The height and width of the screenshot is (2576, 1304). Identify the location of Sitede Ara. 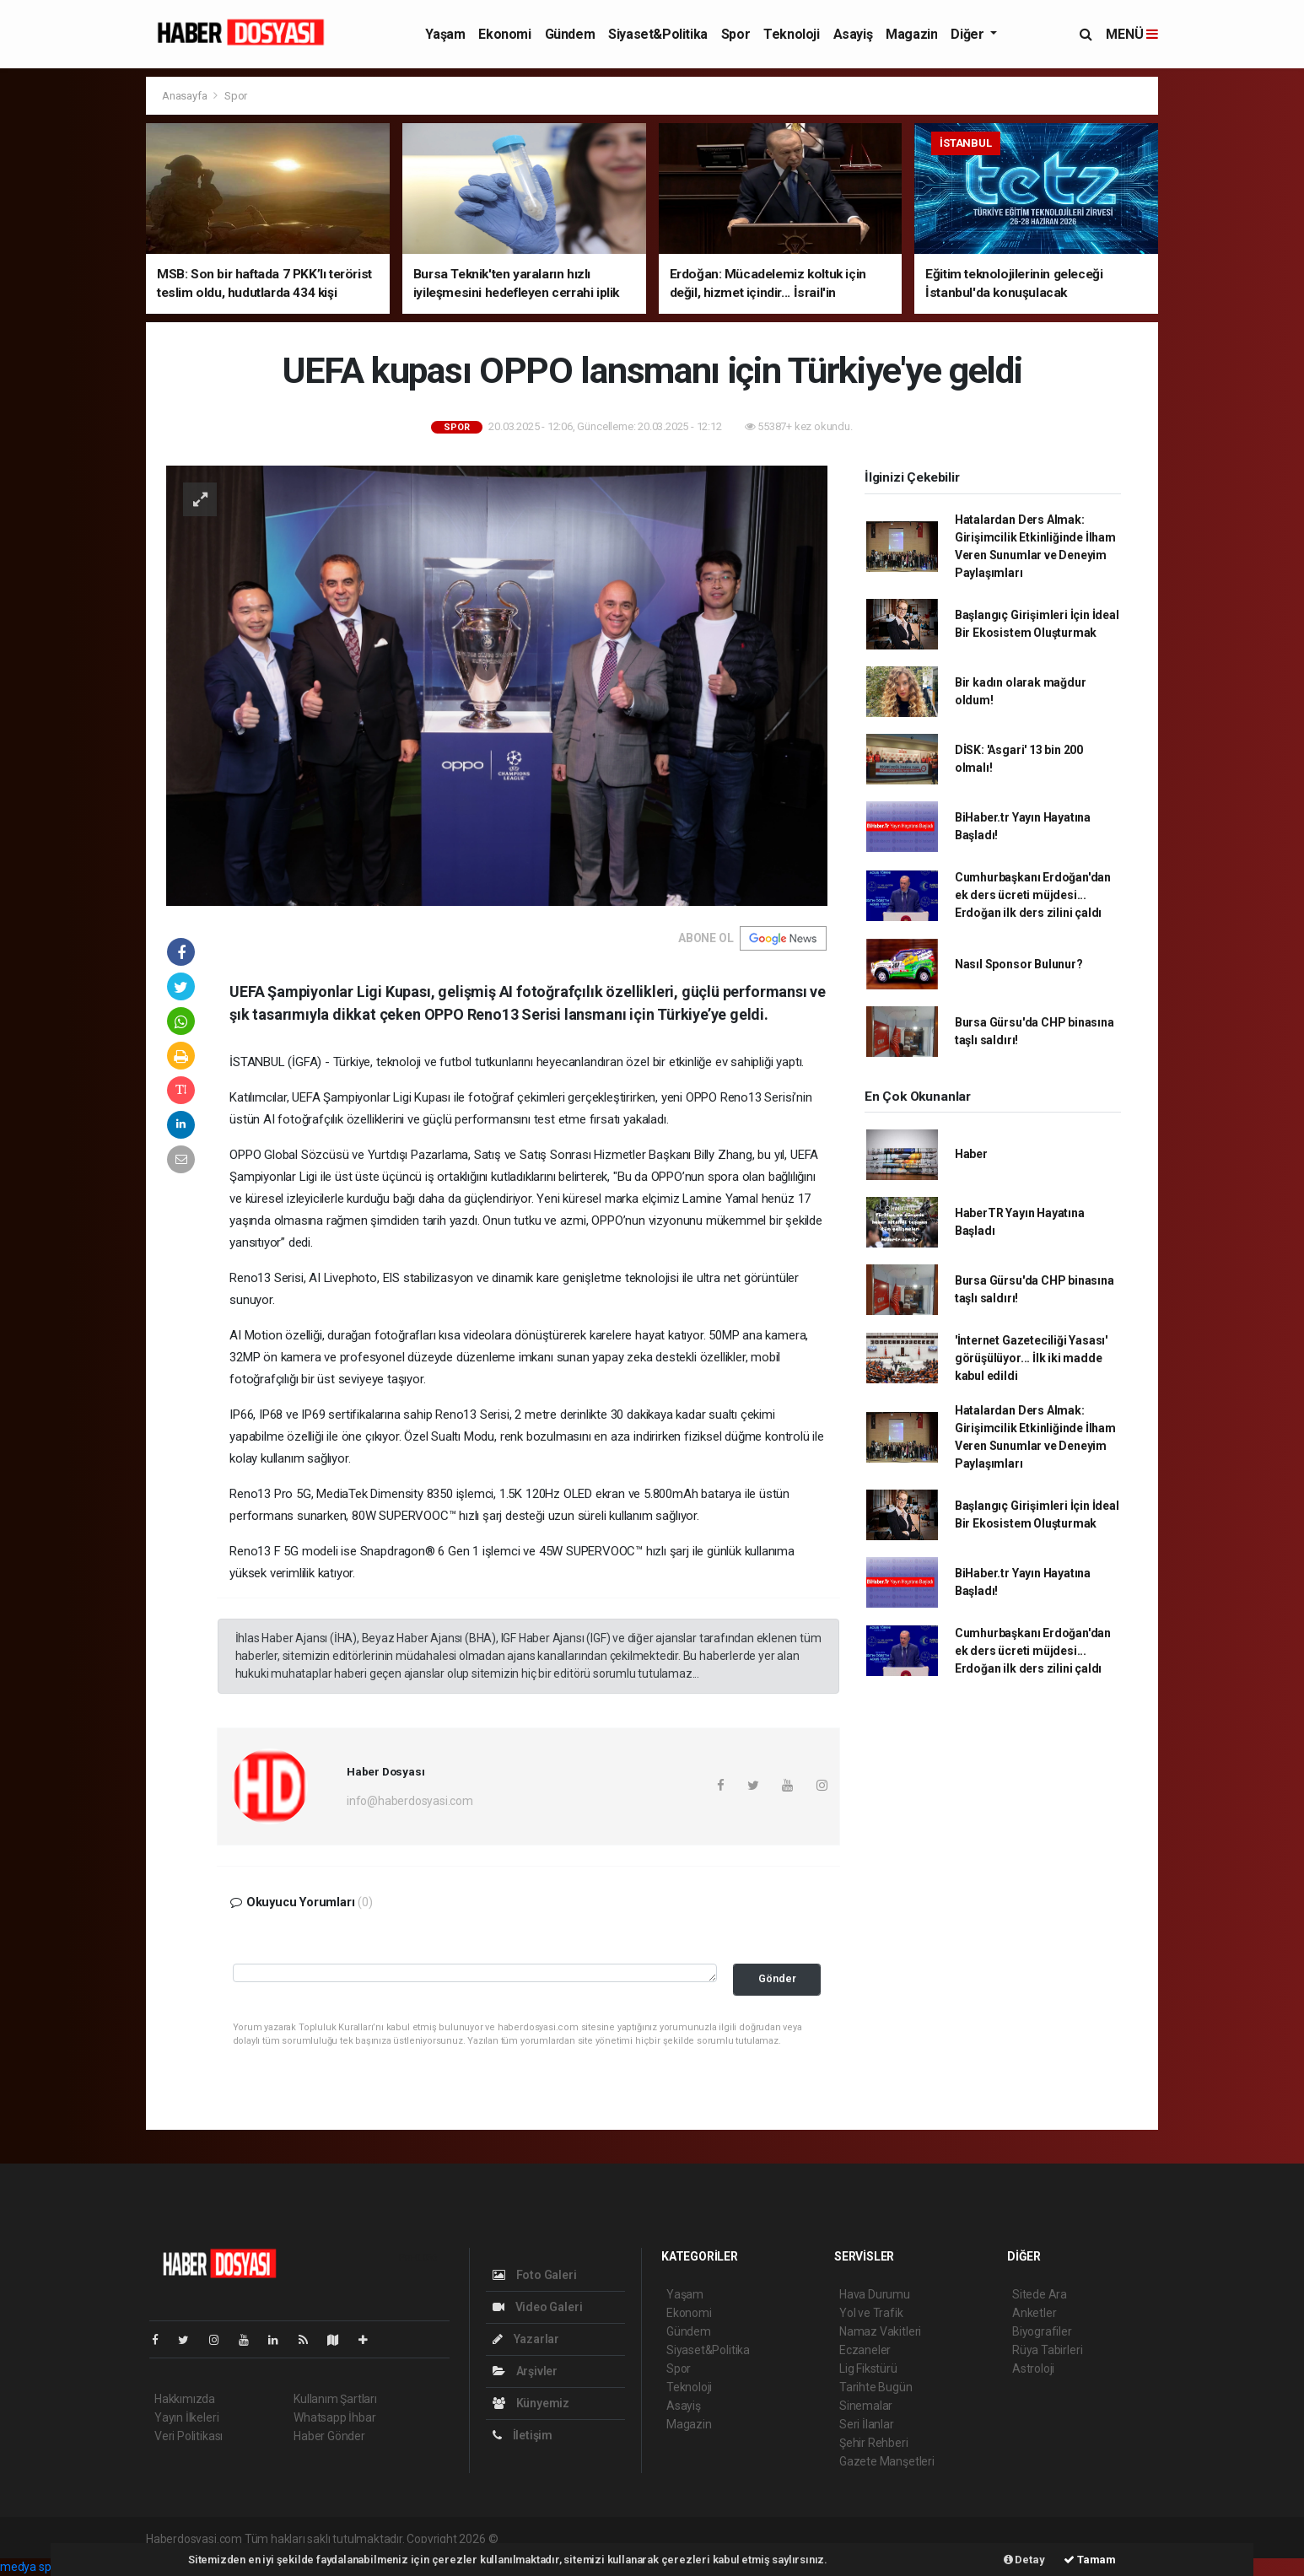
(1039, 2294).